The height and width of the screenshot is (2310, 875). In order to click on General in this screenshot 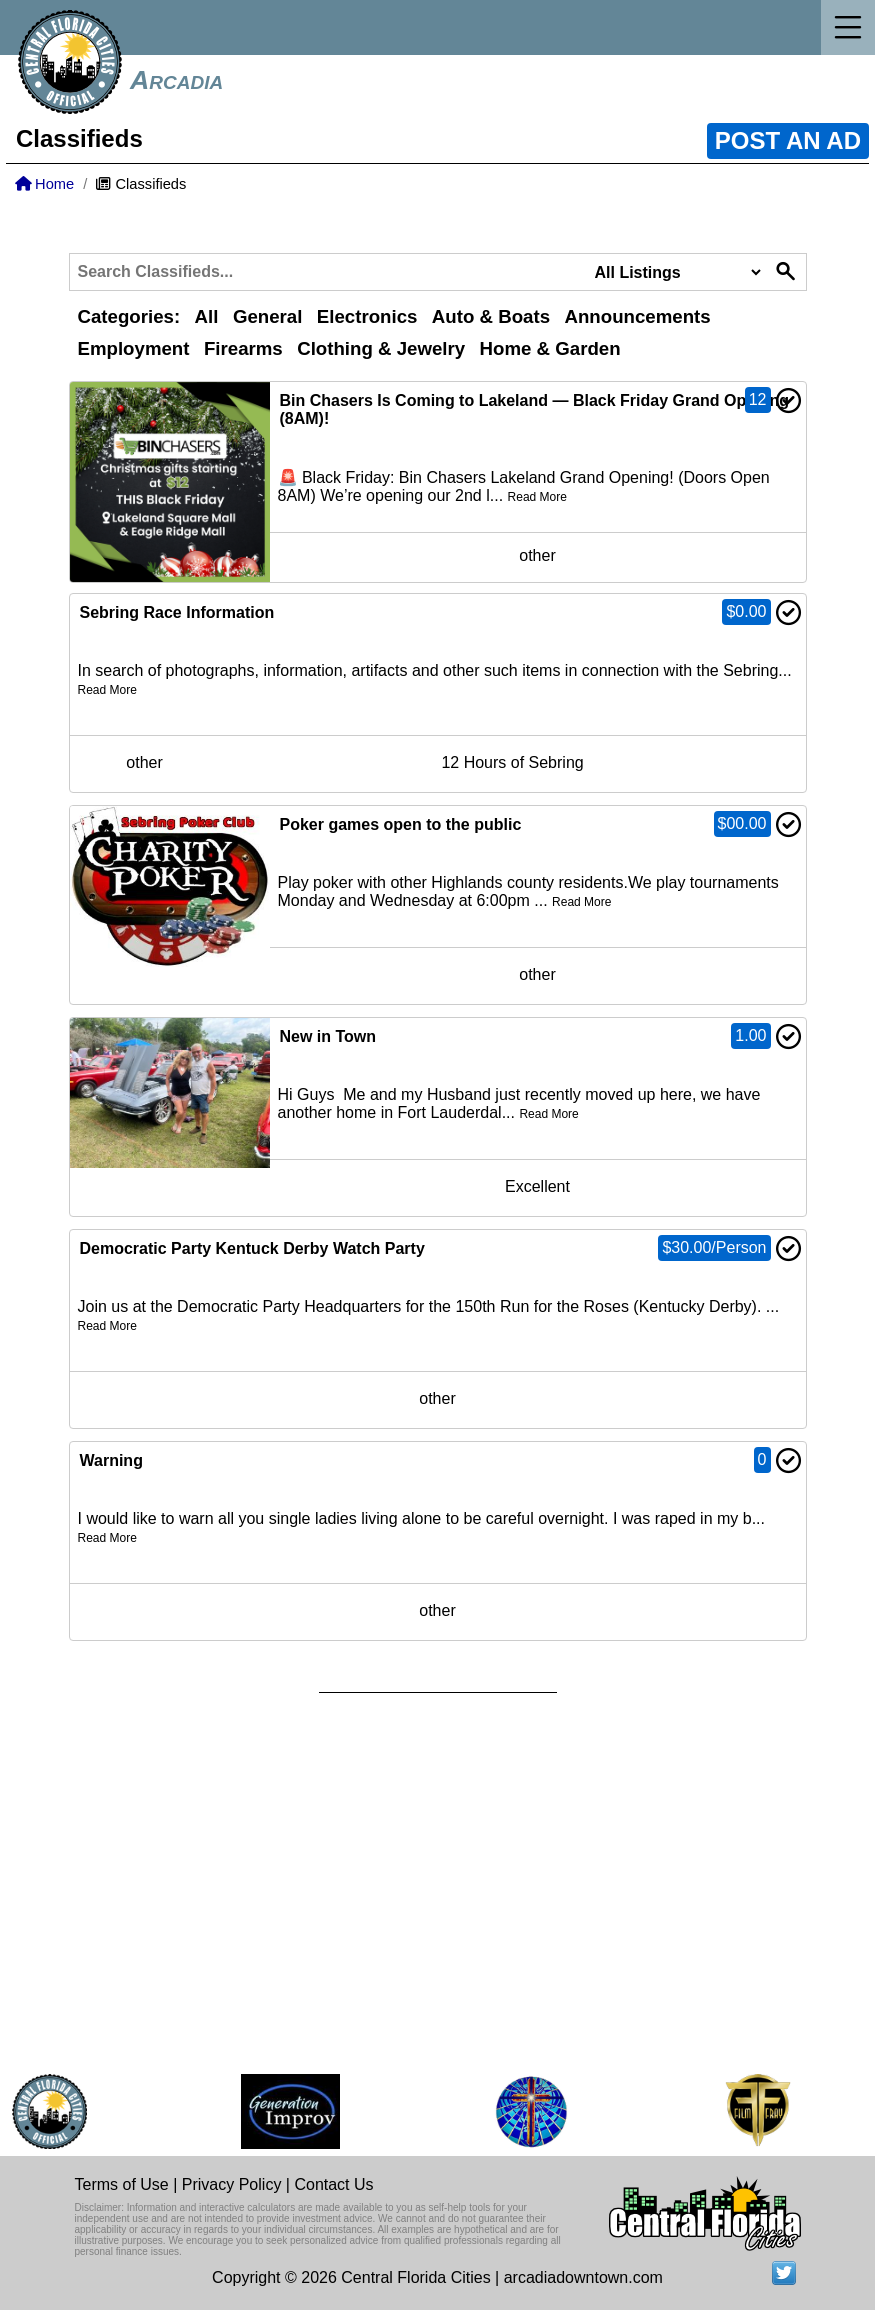, I will do `click(267, 316)`.